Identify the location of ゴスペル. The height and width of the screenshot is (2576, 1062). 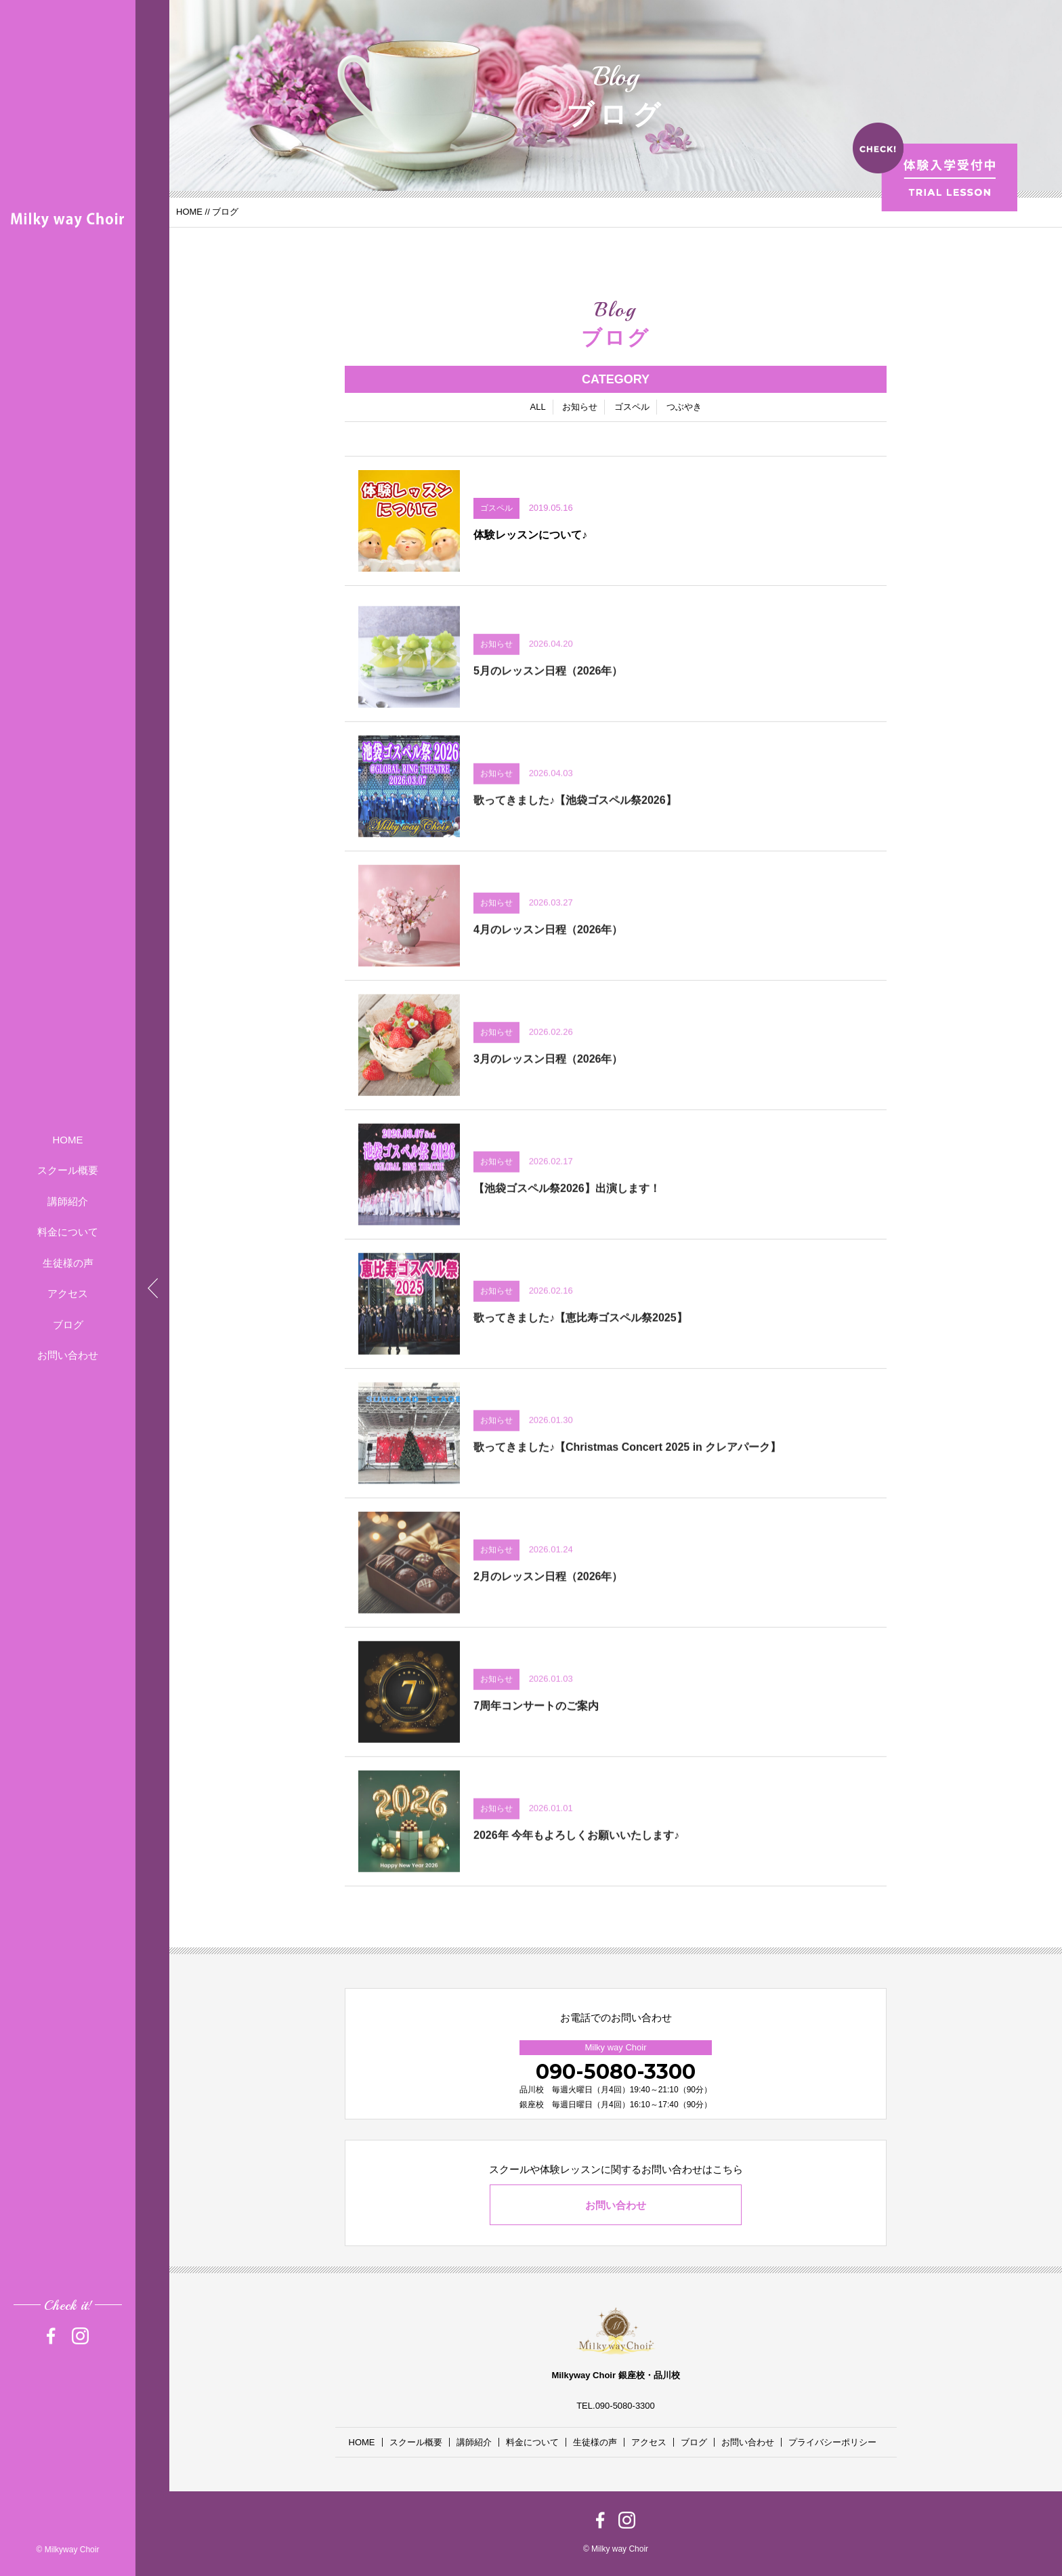
(632, 408).